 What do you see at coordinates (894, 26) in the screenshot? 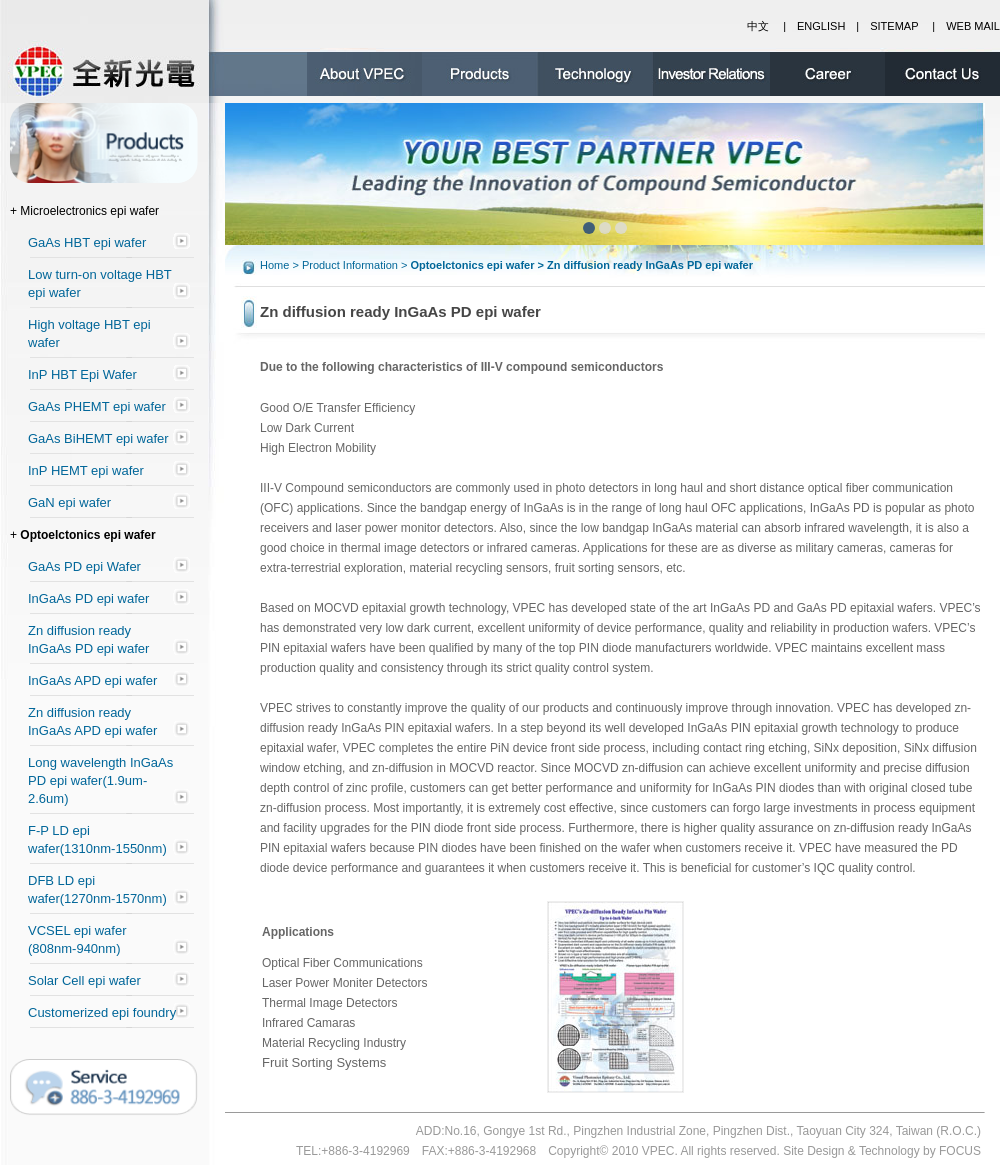
I see `SITEMAP` at bounding box center [894, 26].